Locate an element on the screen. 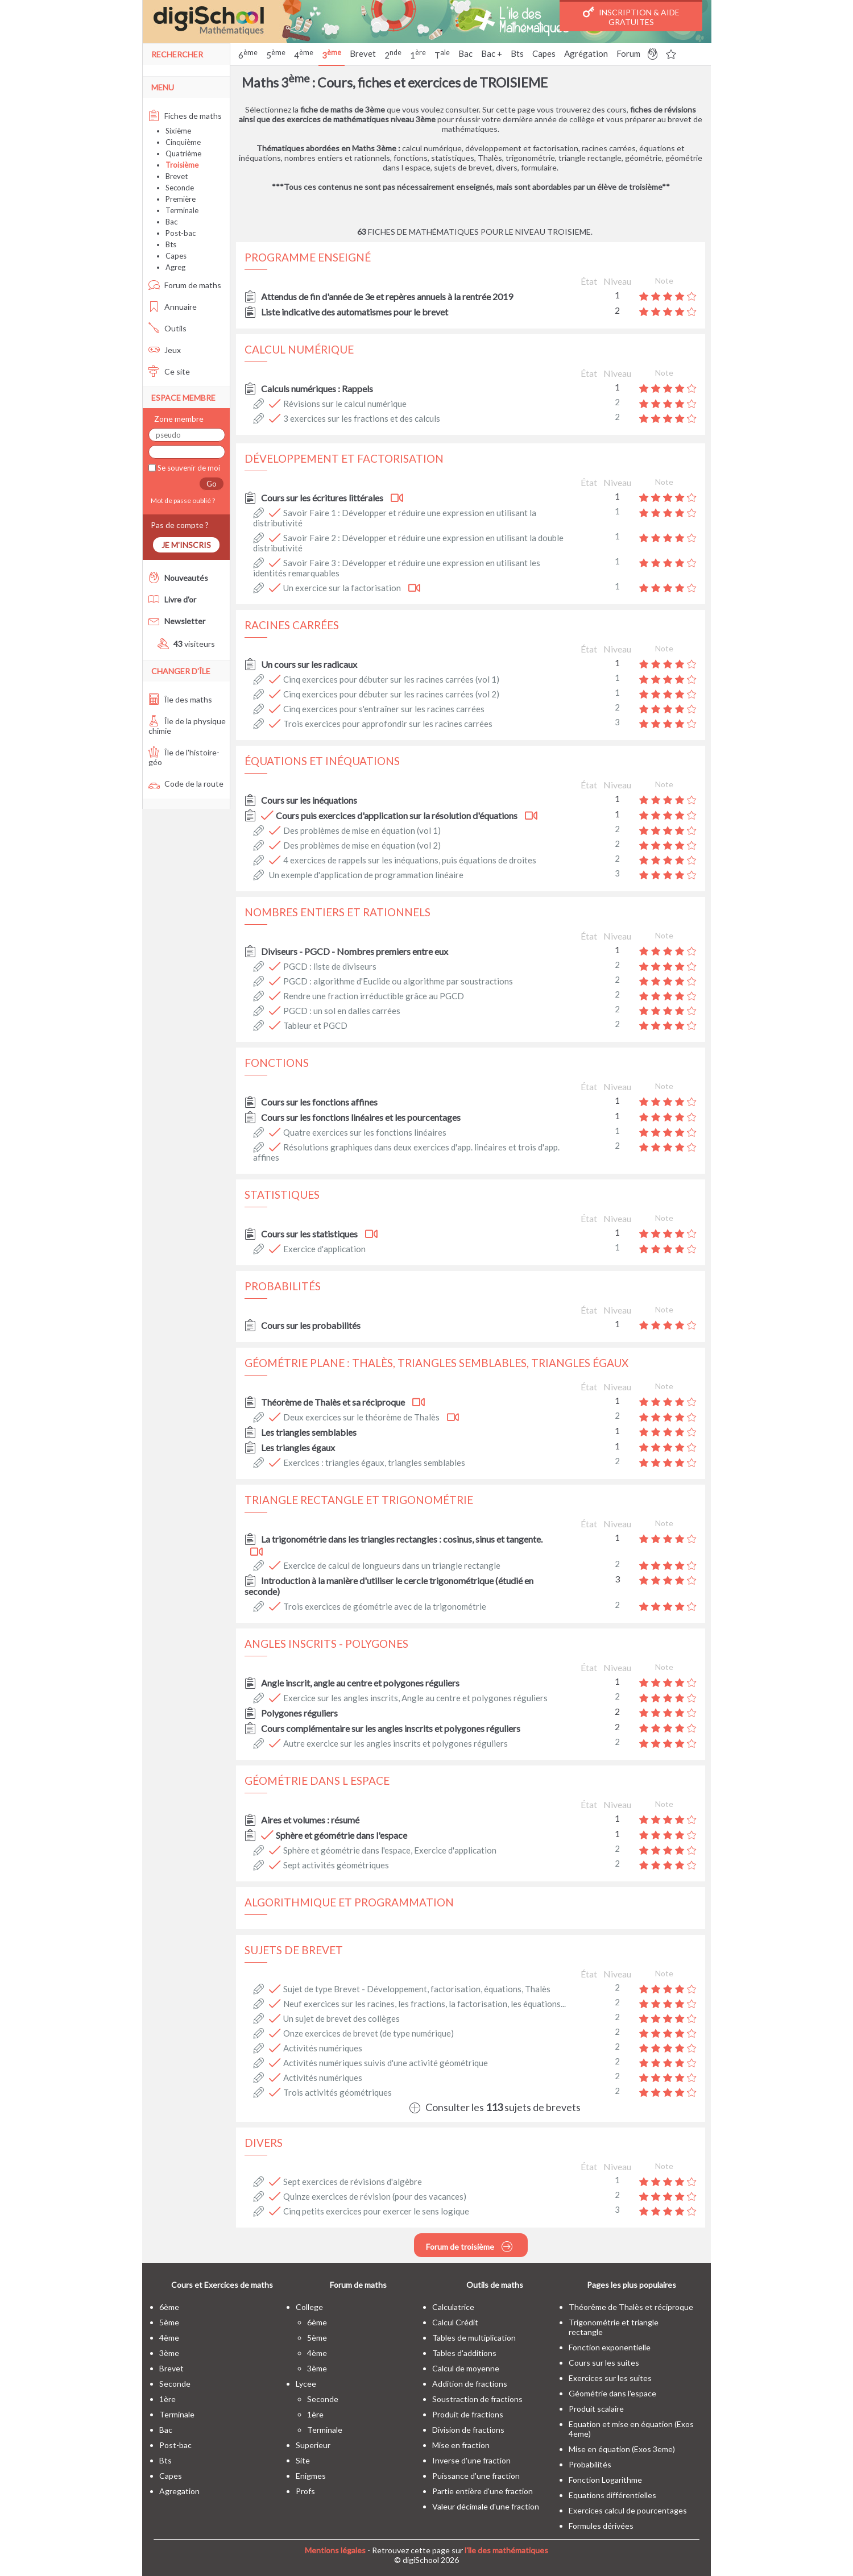 This screenshot has width=853, height=2576. 5ème is located at coordinates (169, 2322).